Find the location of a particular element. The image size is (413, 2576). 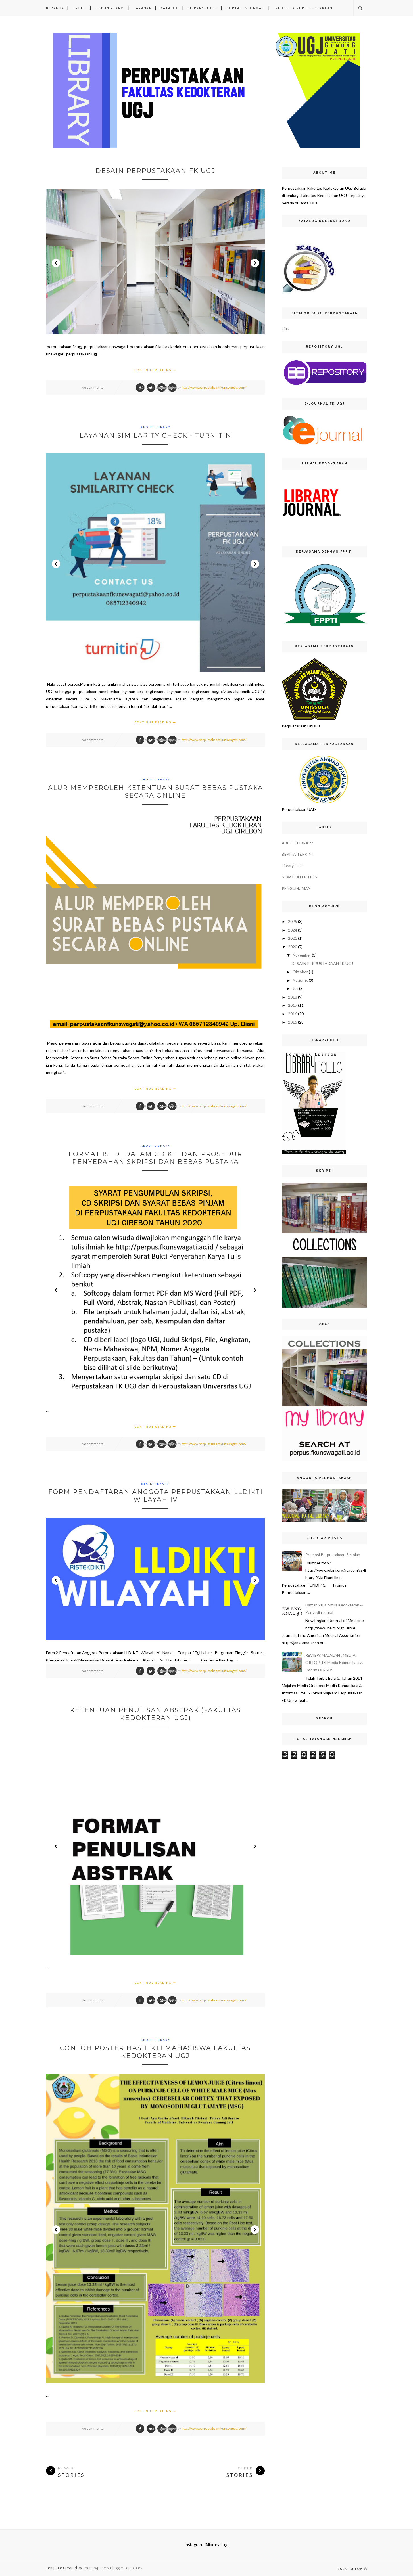

Format Isi di dalam CD KTI dan Prosedur Penyerahan Skripsi dan Bebas Pustaka is located at coordinates (155, 1157).